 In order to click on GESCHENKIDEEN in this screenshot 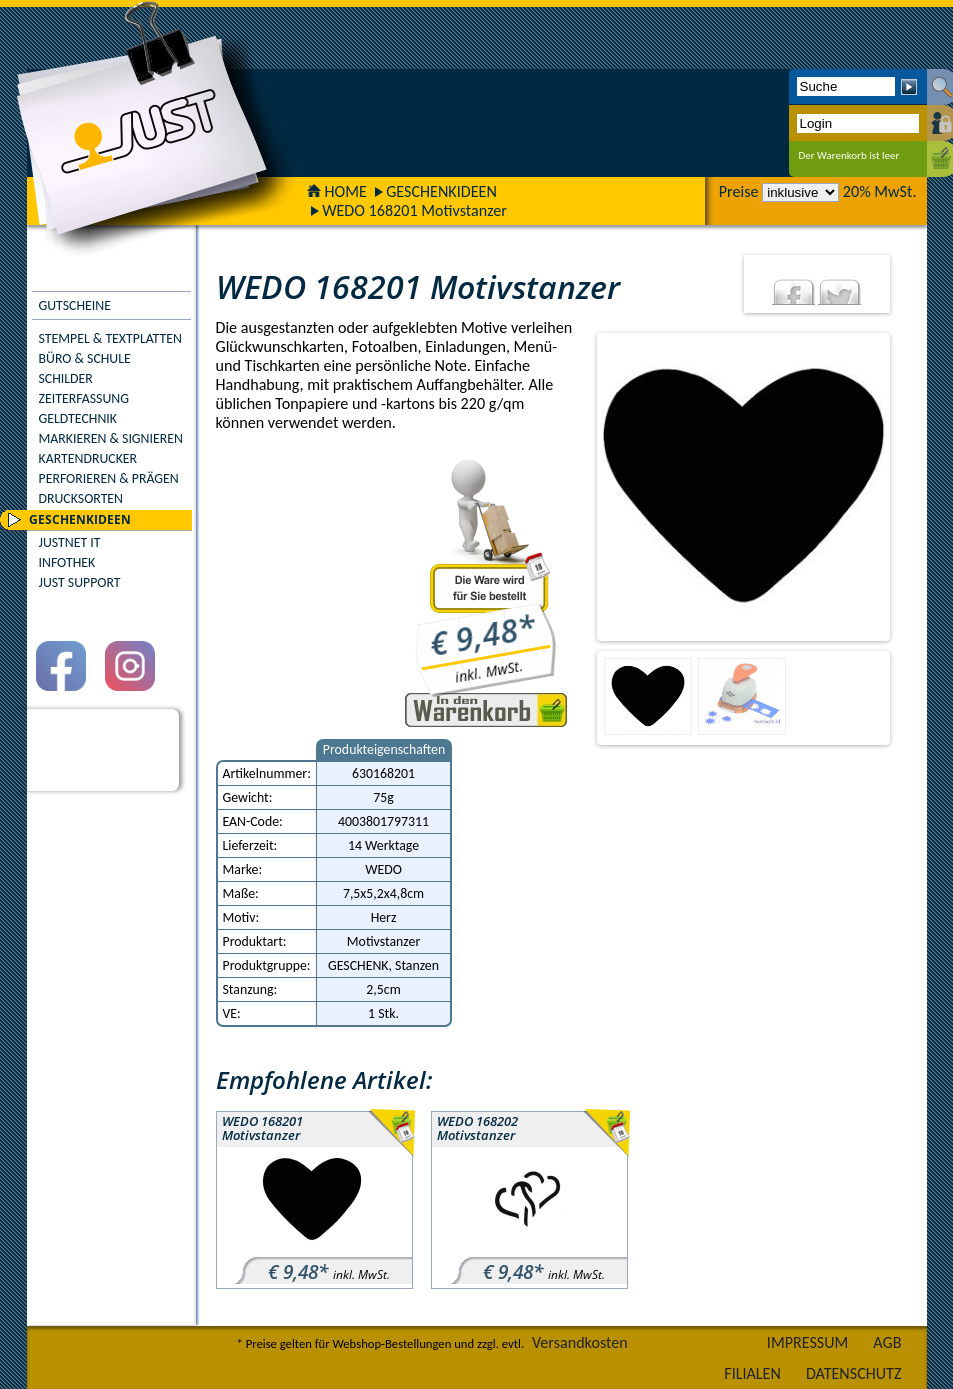, I will do `click(441, 191)`.